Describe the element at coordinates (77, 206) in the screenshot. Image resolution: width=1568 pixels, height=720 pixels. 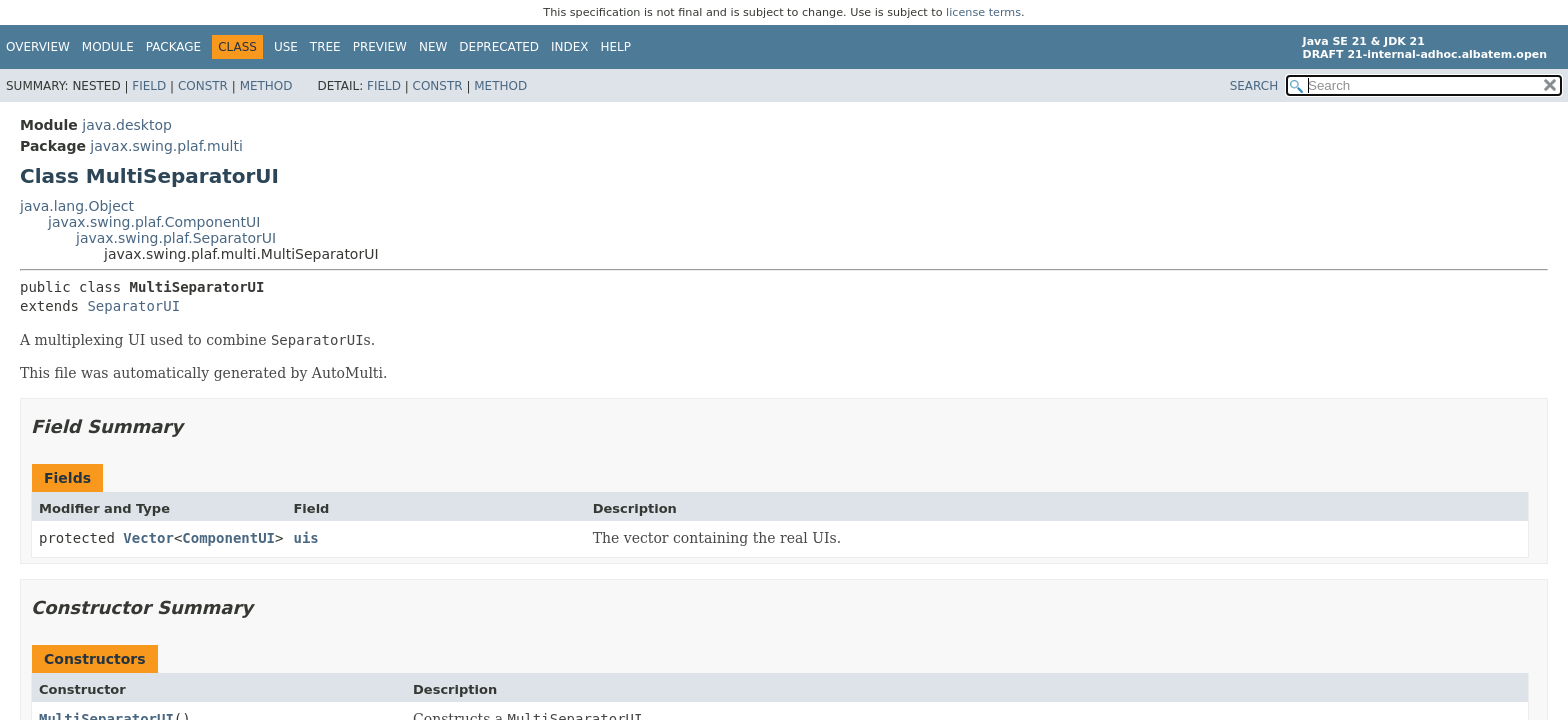
I see `java.lang.Object` at that location.